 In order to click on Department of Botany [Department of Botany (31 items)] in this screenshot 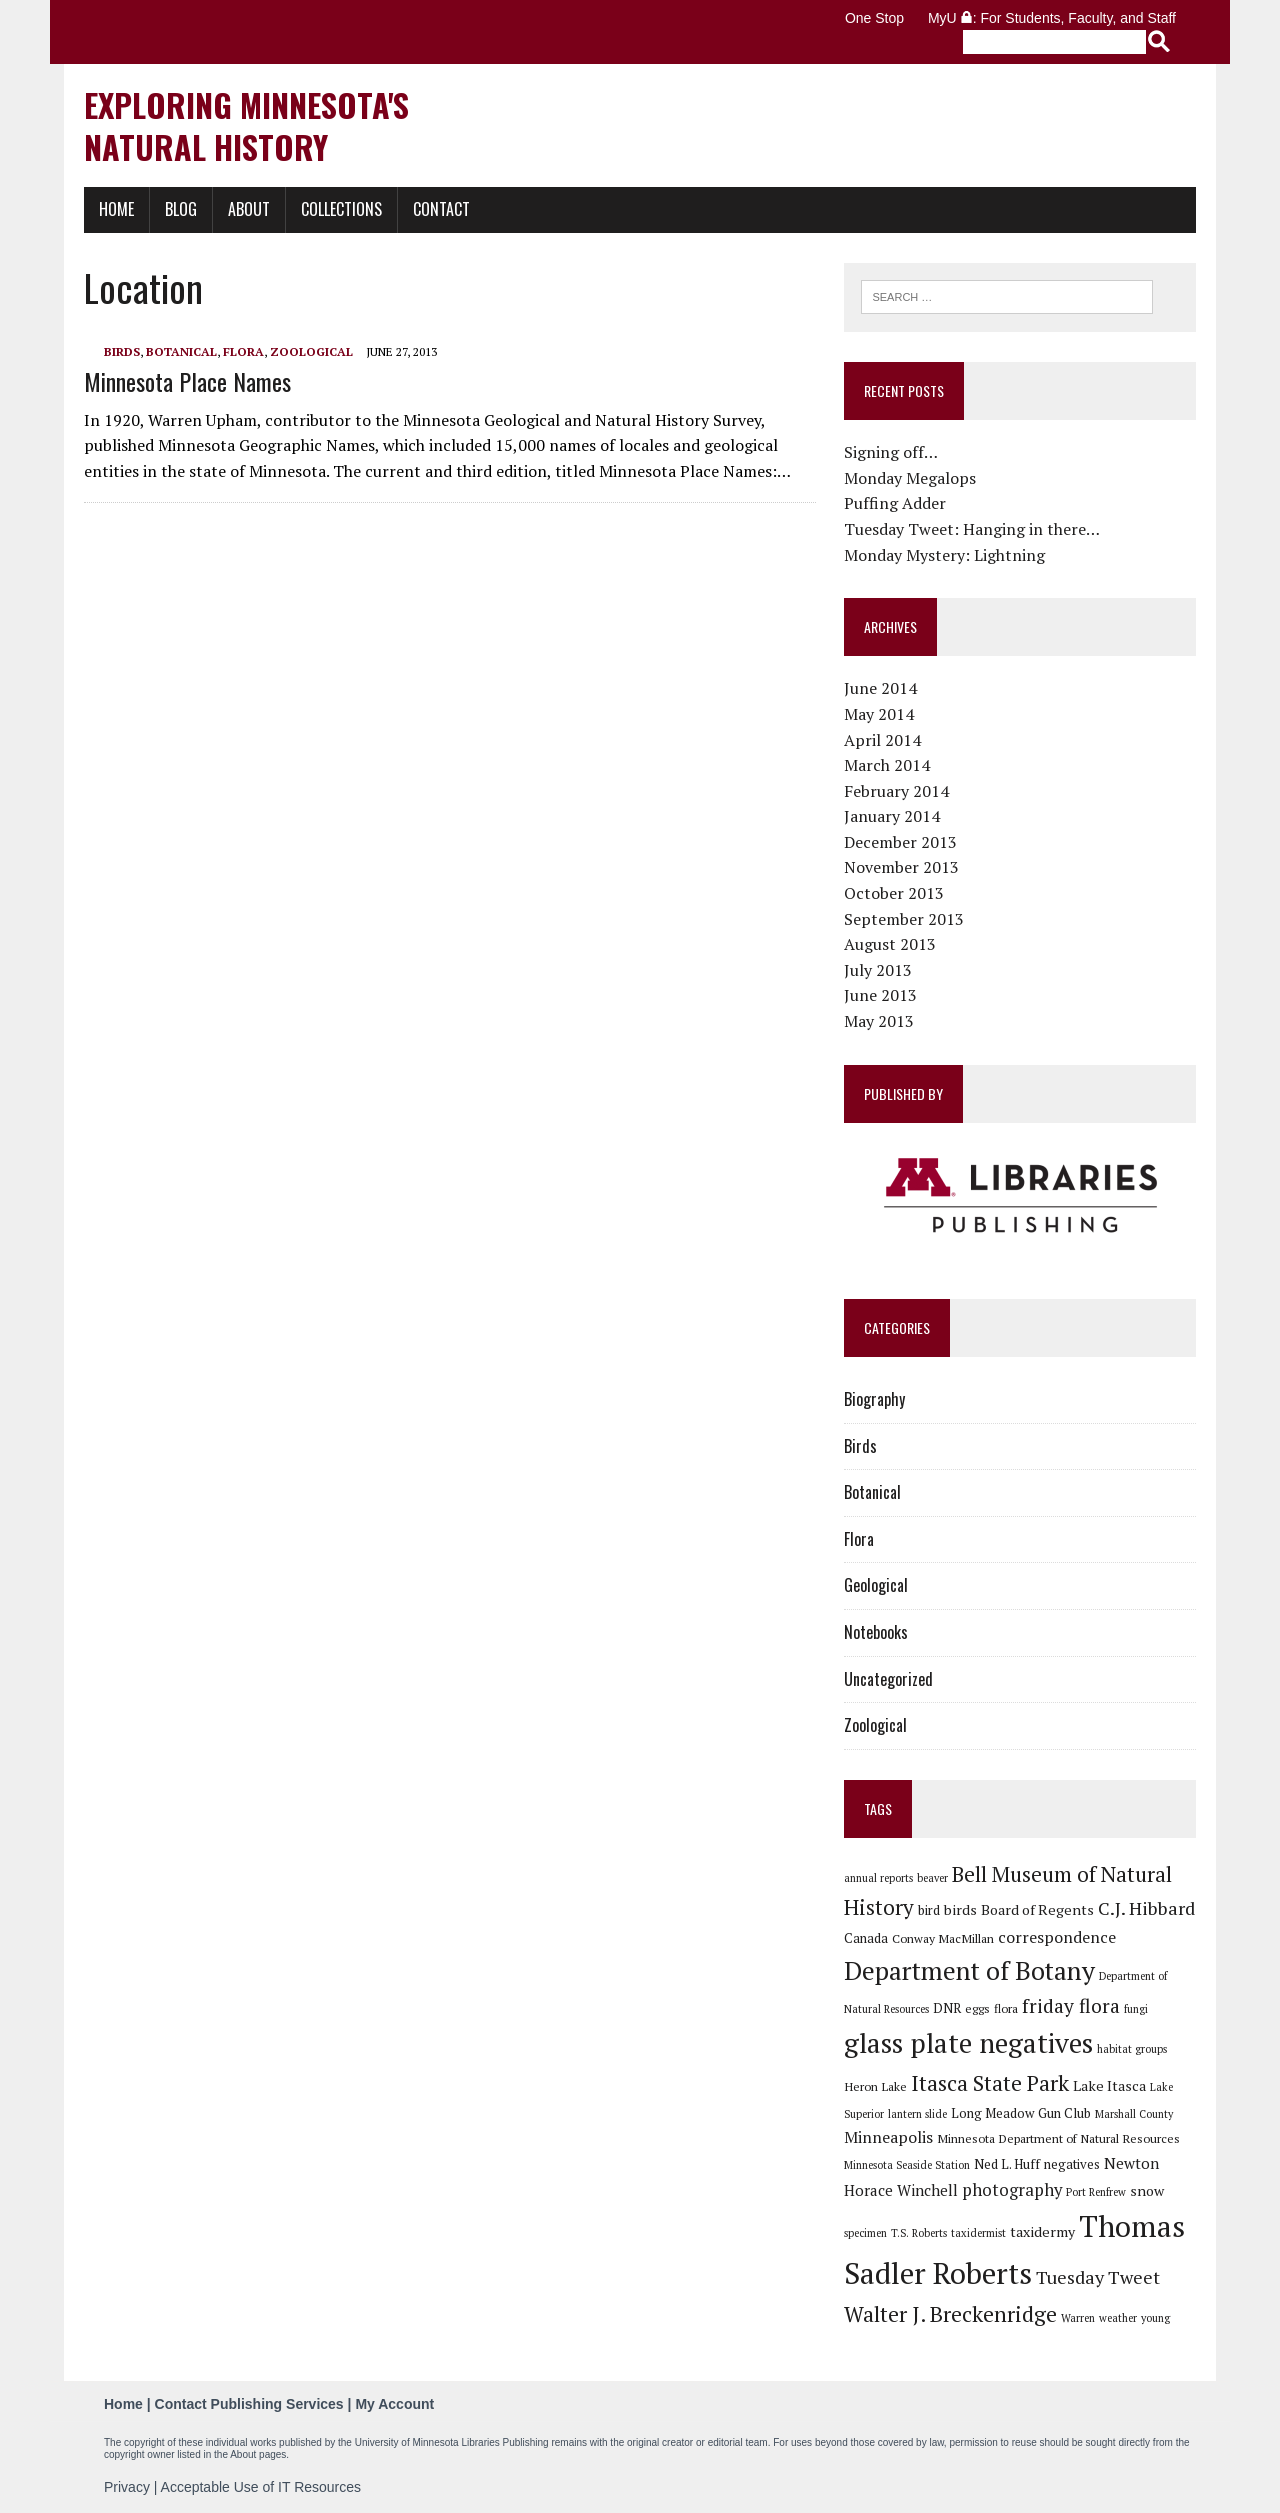, I will do `click(969, 1970)`.